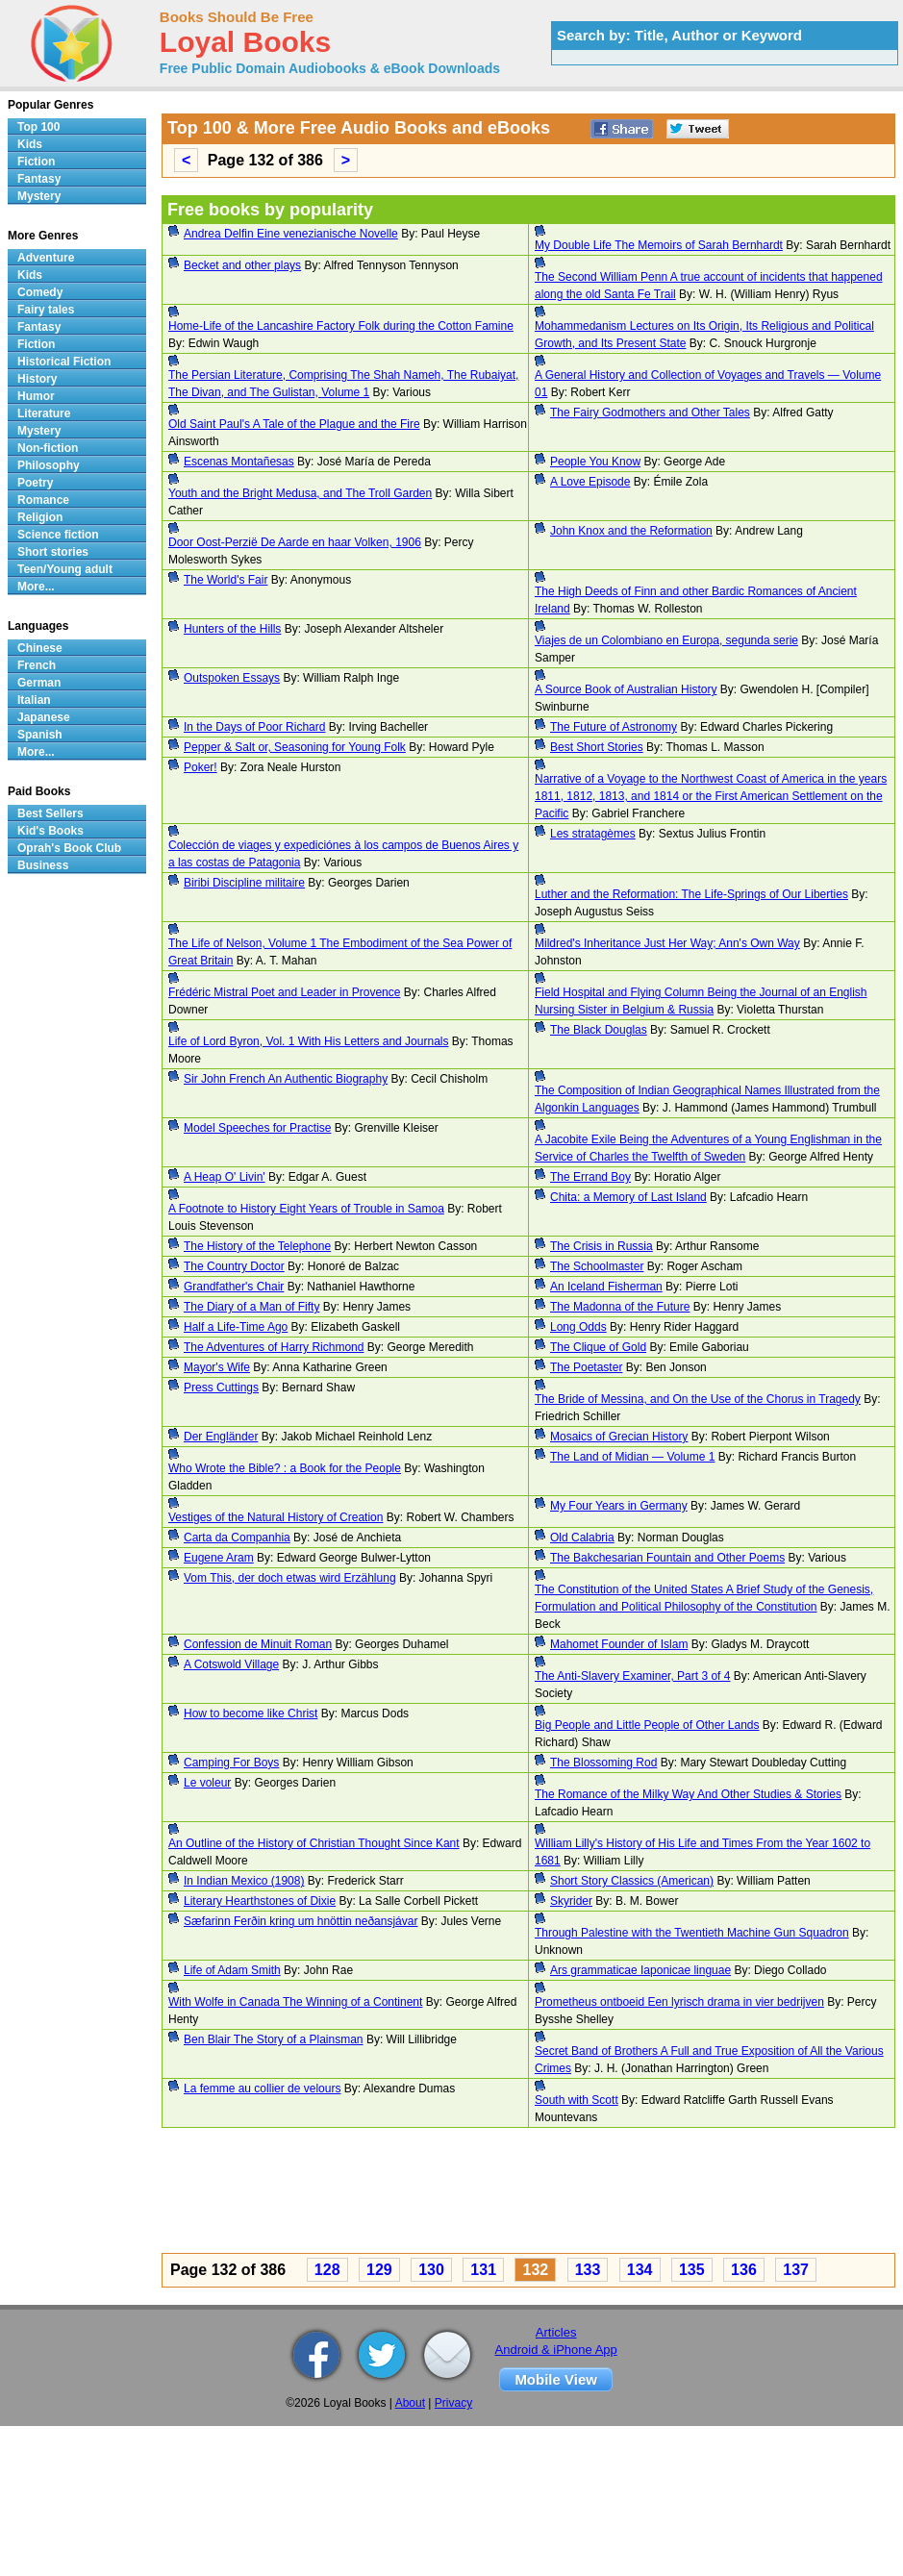 The image size is (903, 2576). I want to click on Mahomet Founder of Islam, so click(619, 1644).